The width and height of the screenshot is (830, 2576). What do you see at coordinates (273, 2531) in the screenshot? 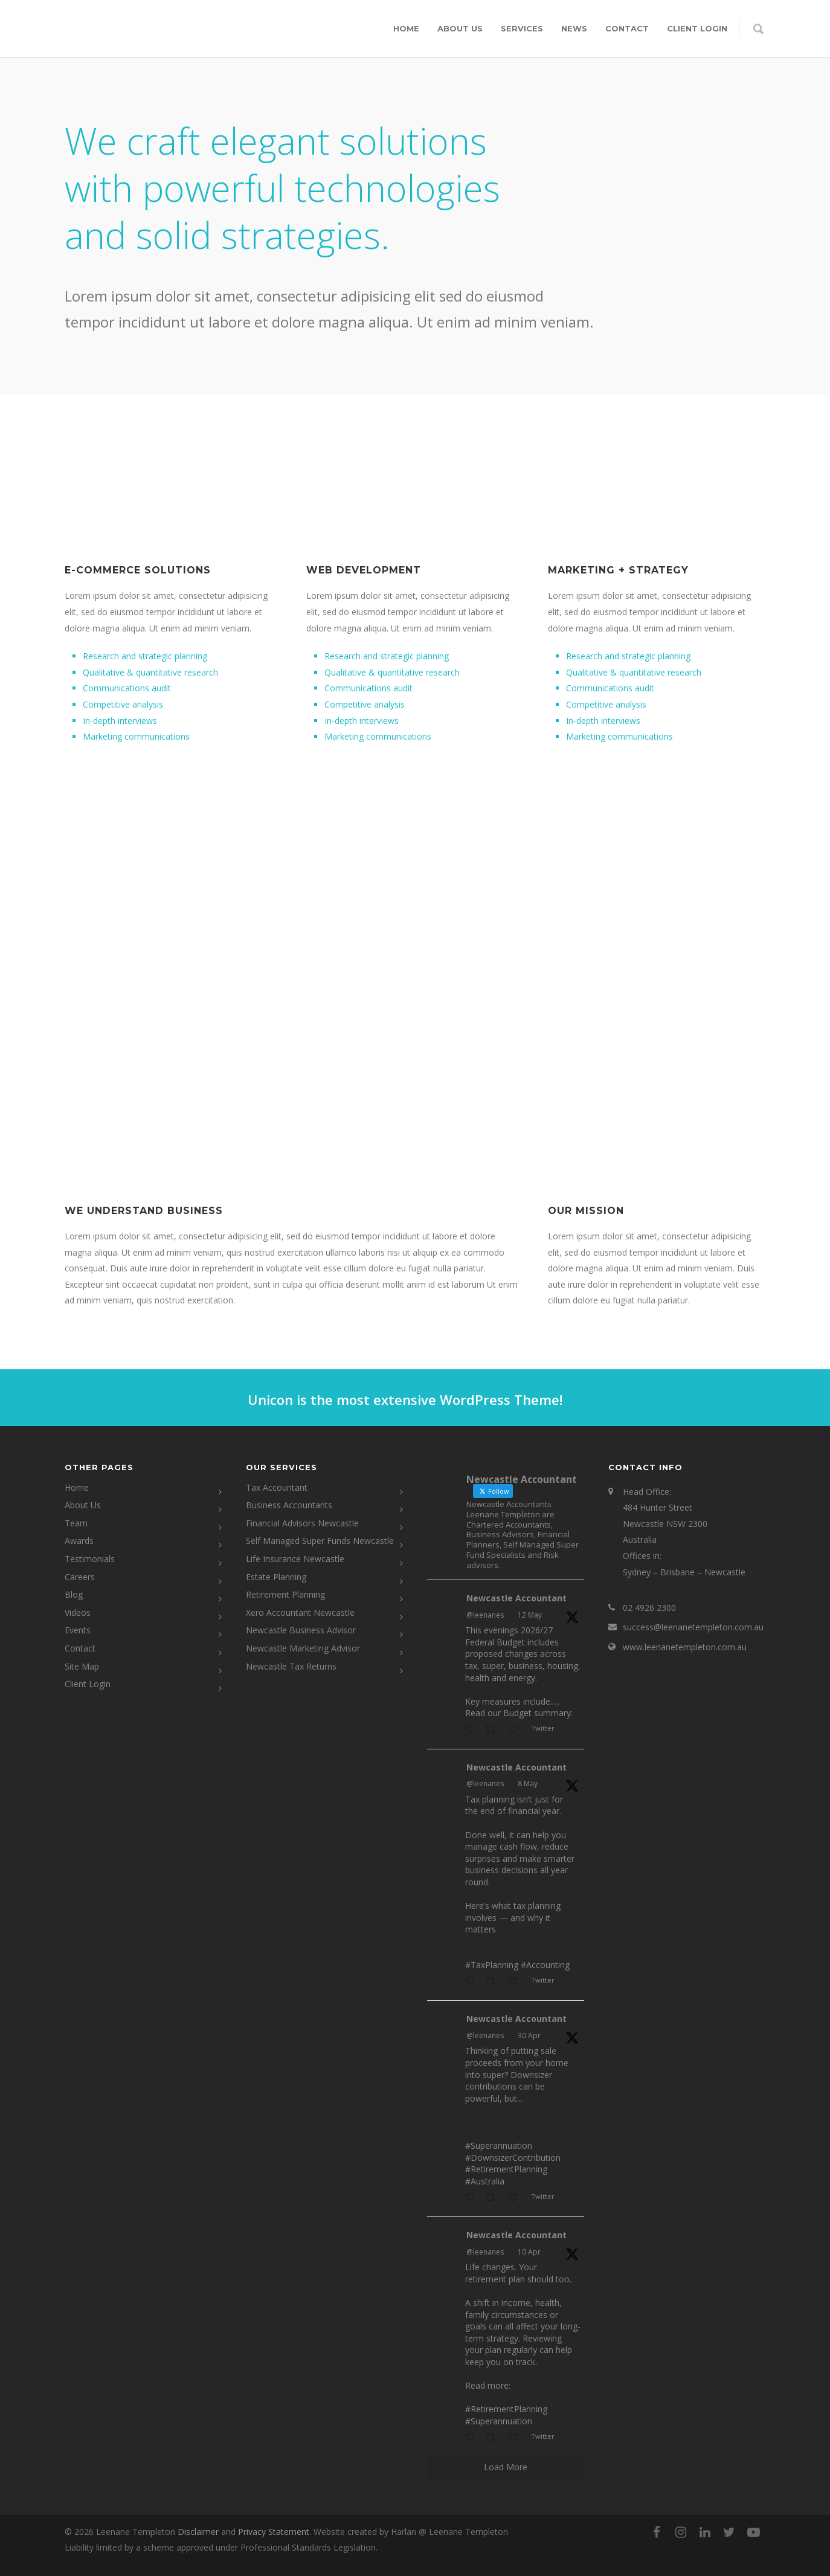
I see `Privacy Statement` at bounding box center [273, 2531].